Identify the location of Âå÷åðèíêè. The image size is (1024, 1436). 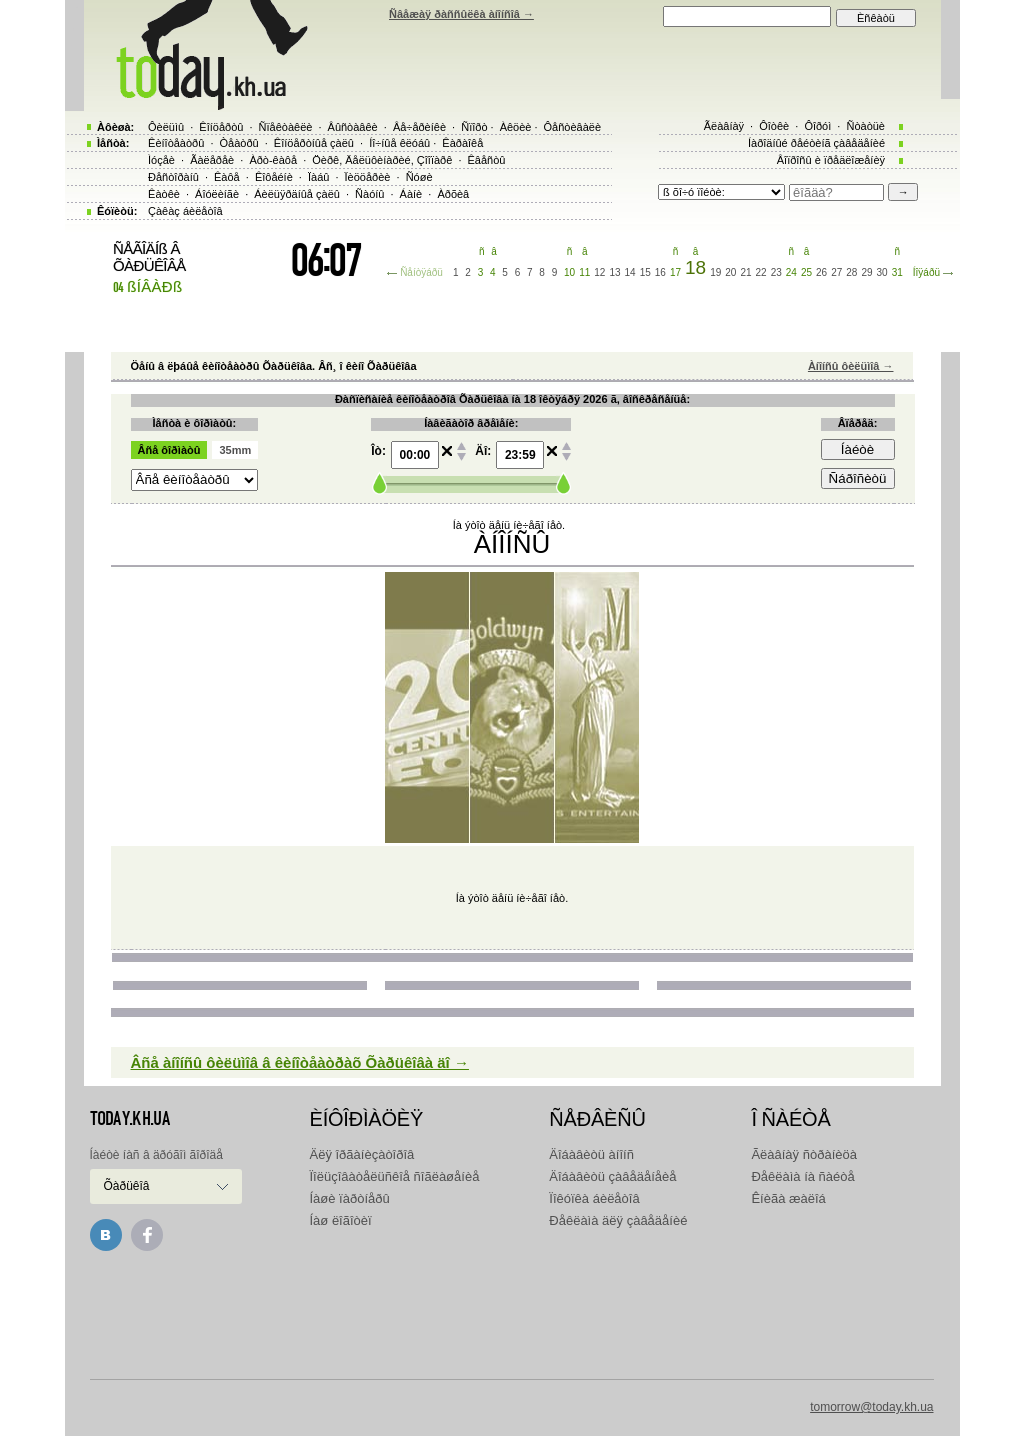
(419, 127).